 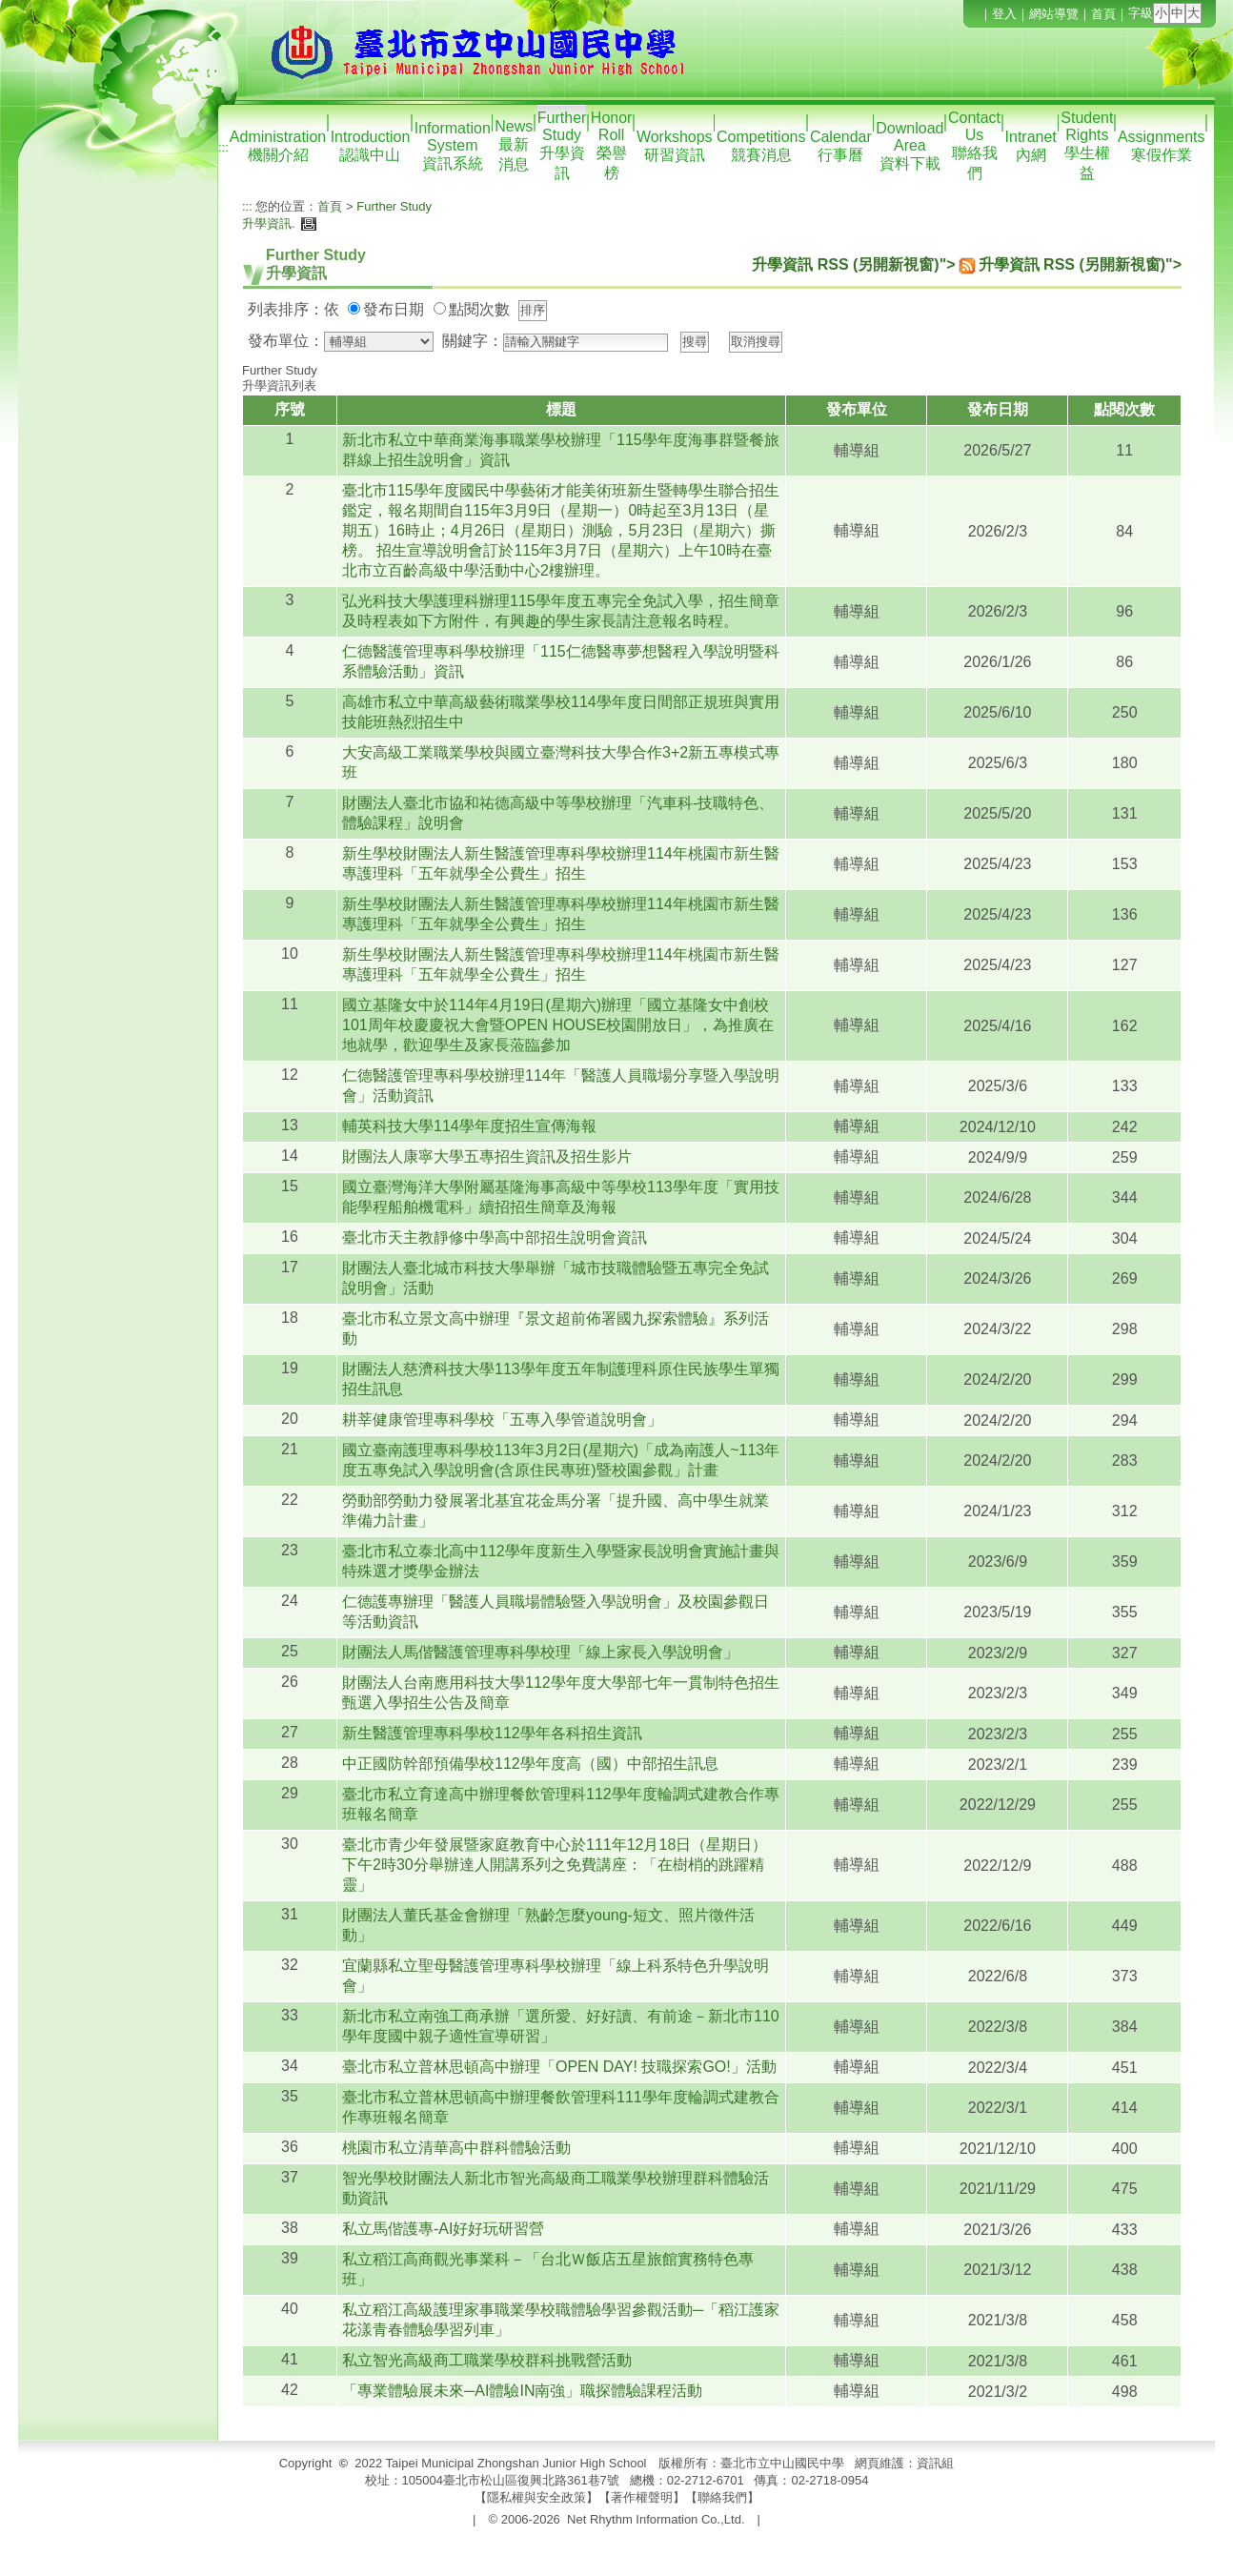 What do you see at coordinates (1103, 14) in the screenshot?
I see `首頁` at bounding box center [1103, 14].